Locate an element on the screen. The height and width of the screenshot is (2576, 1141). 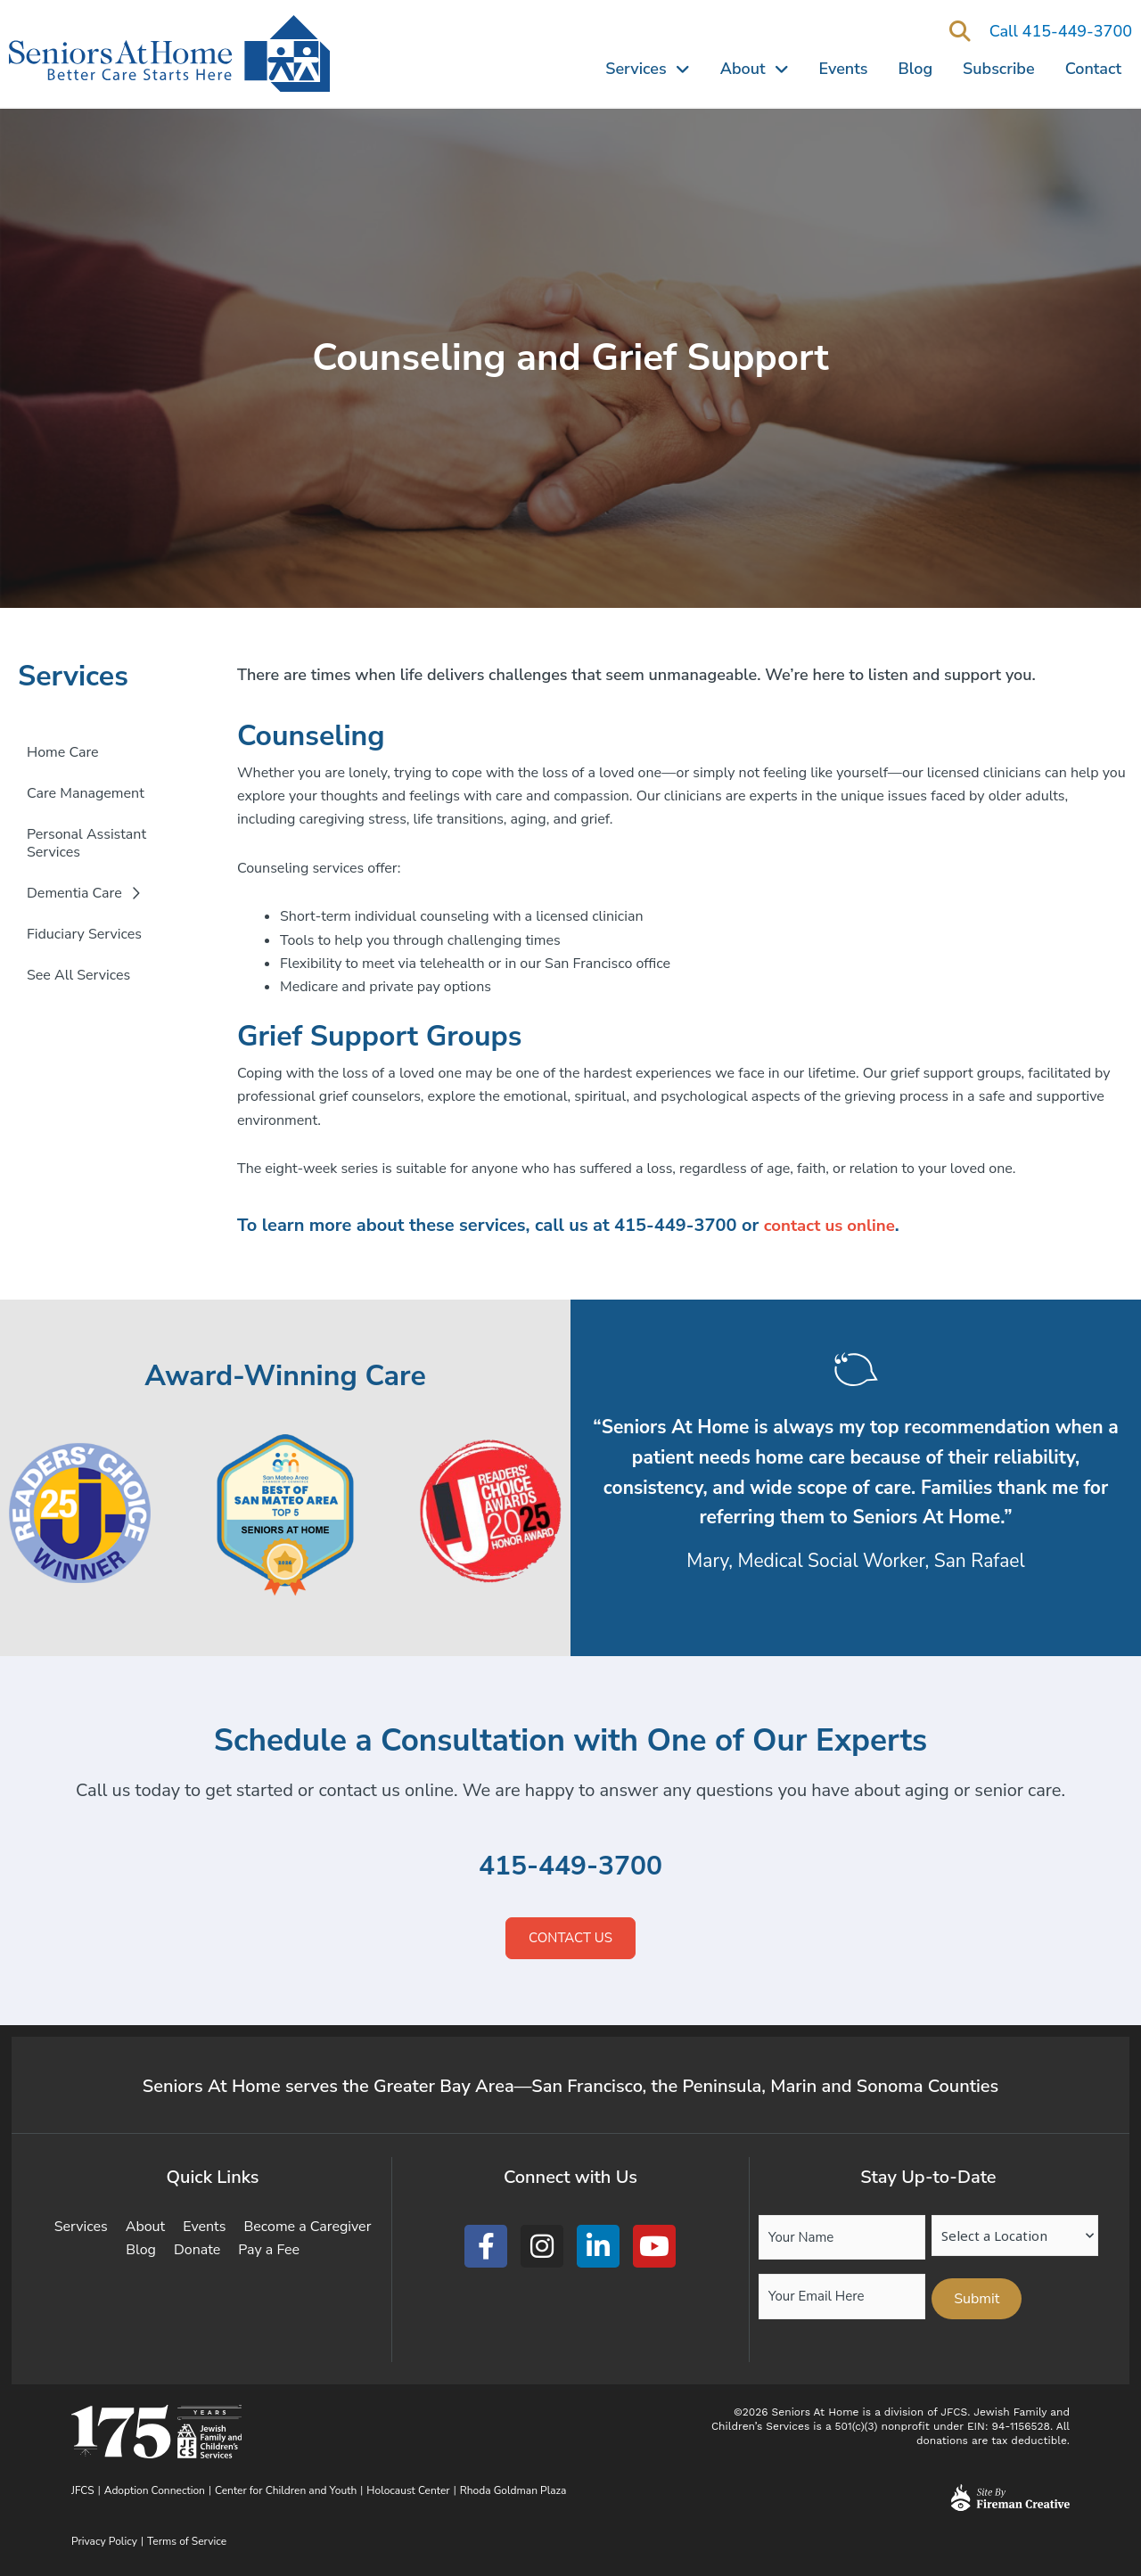
About is located at coordinates (754, 69).